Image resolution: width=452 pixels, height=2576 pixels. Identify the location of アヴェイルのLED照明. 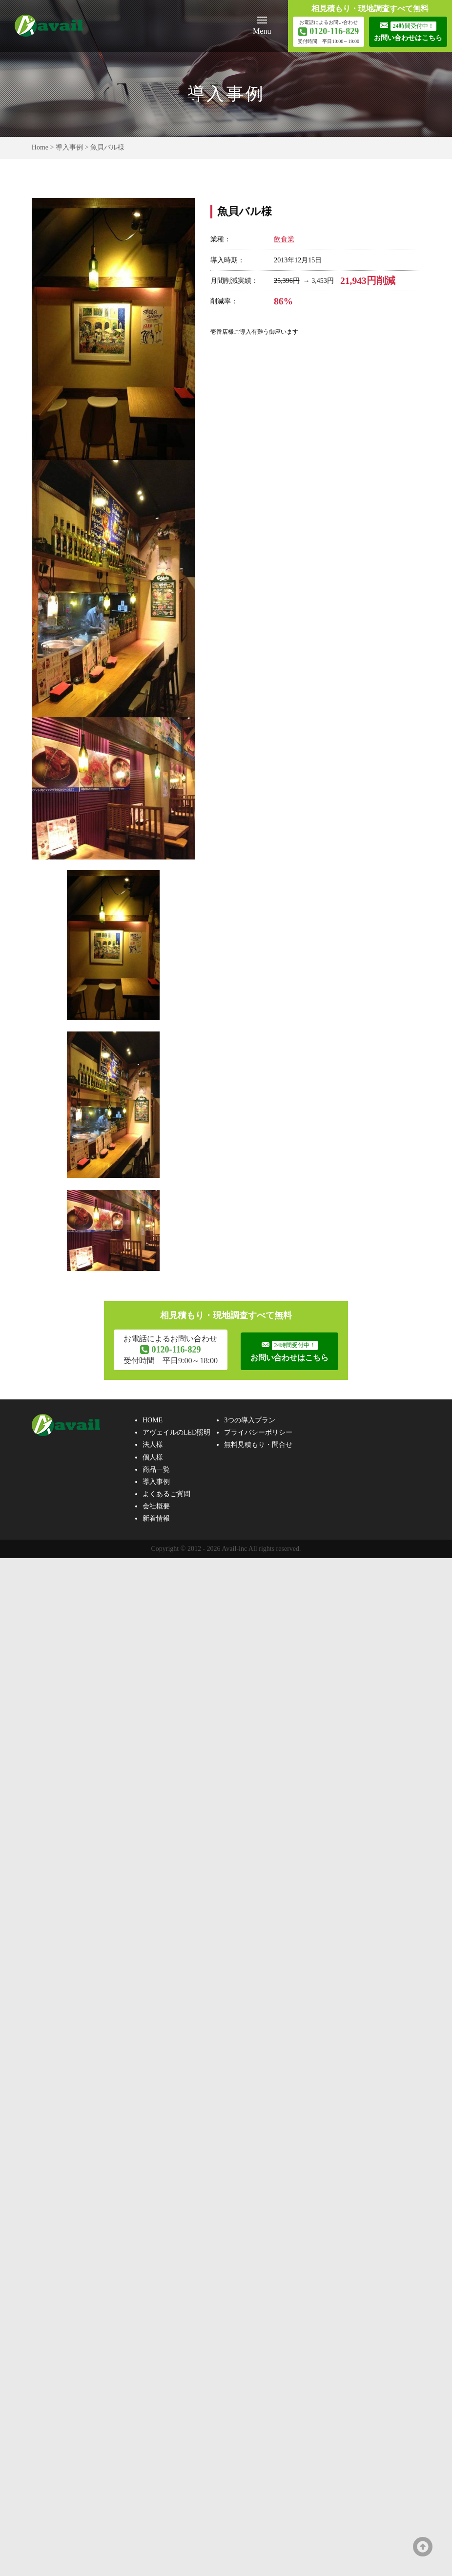
(176, 1433).